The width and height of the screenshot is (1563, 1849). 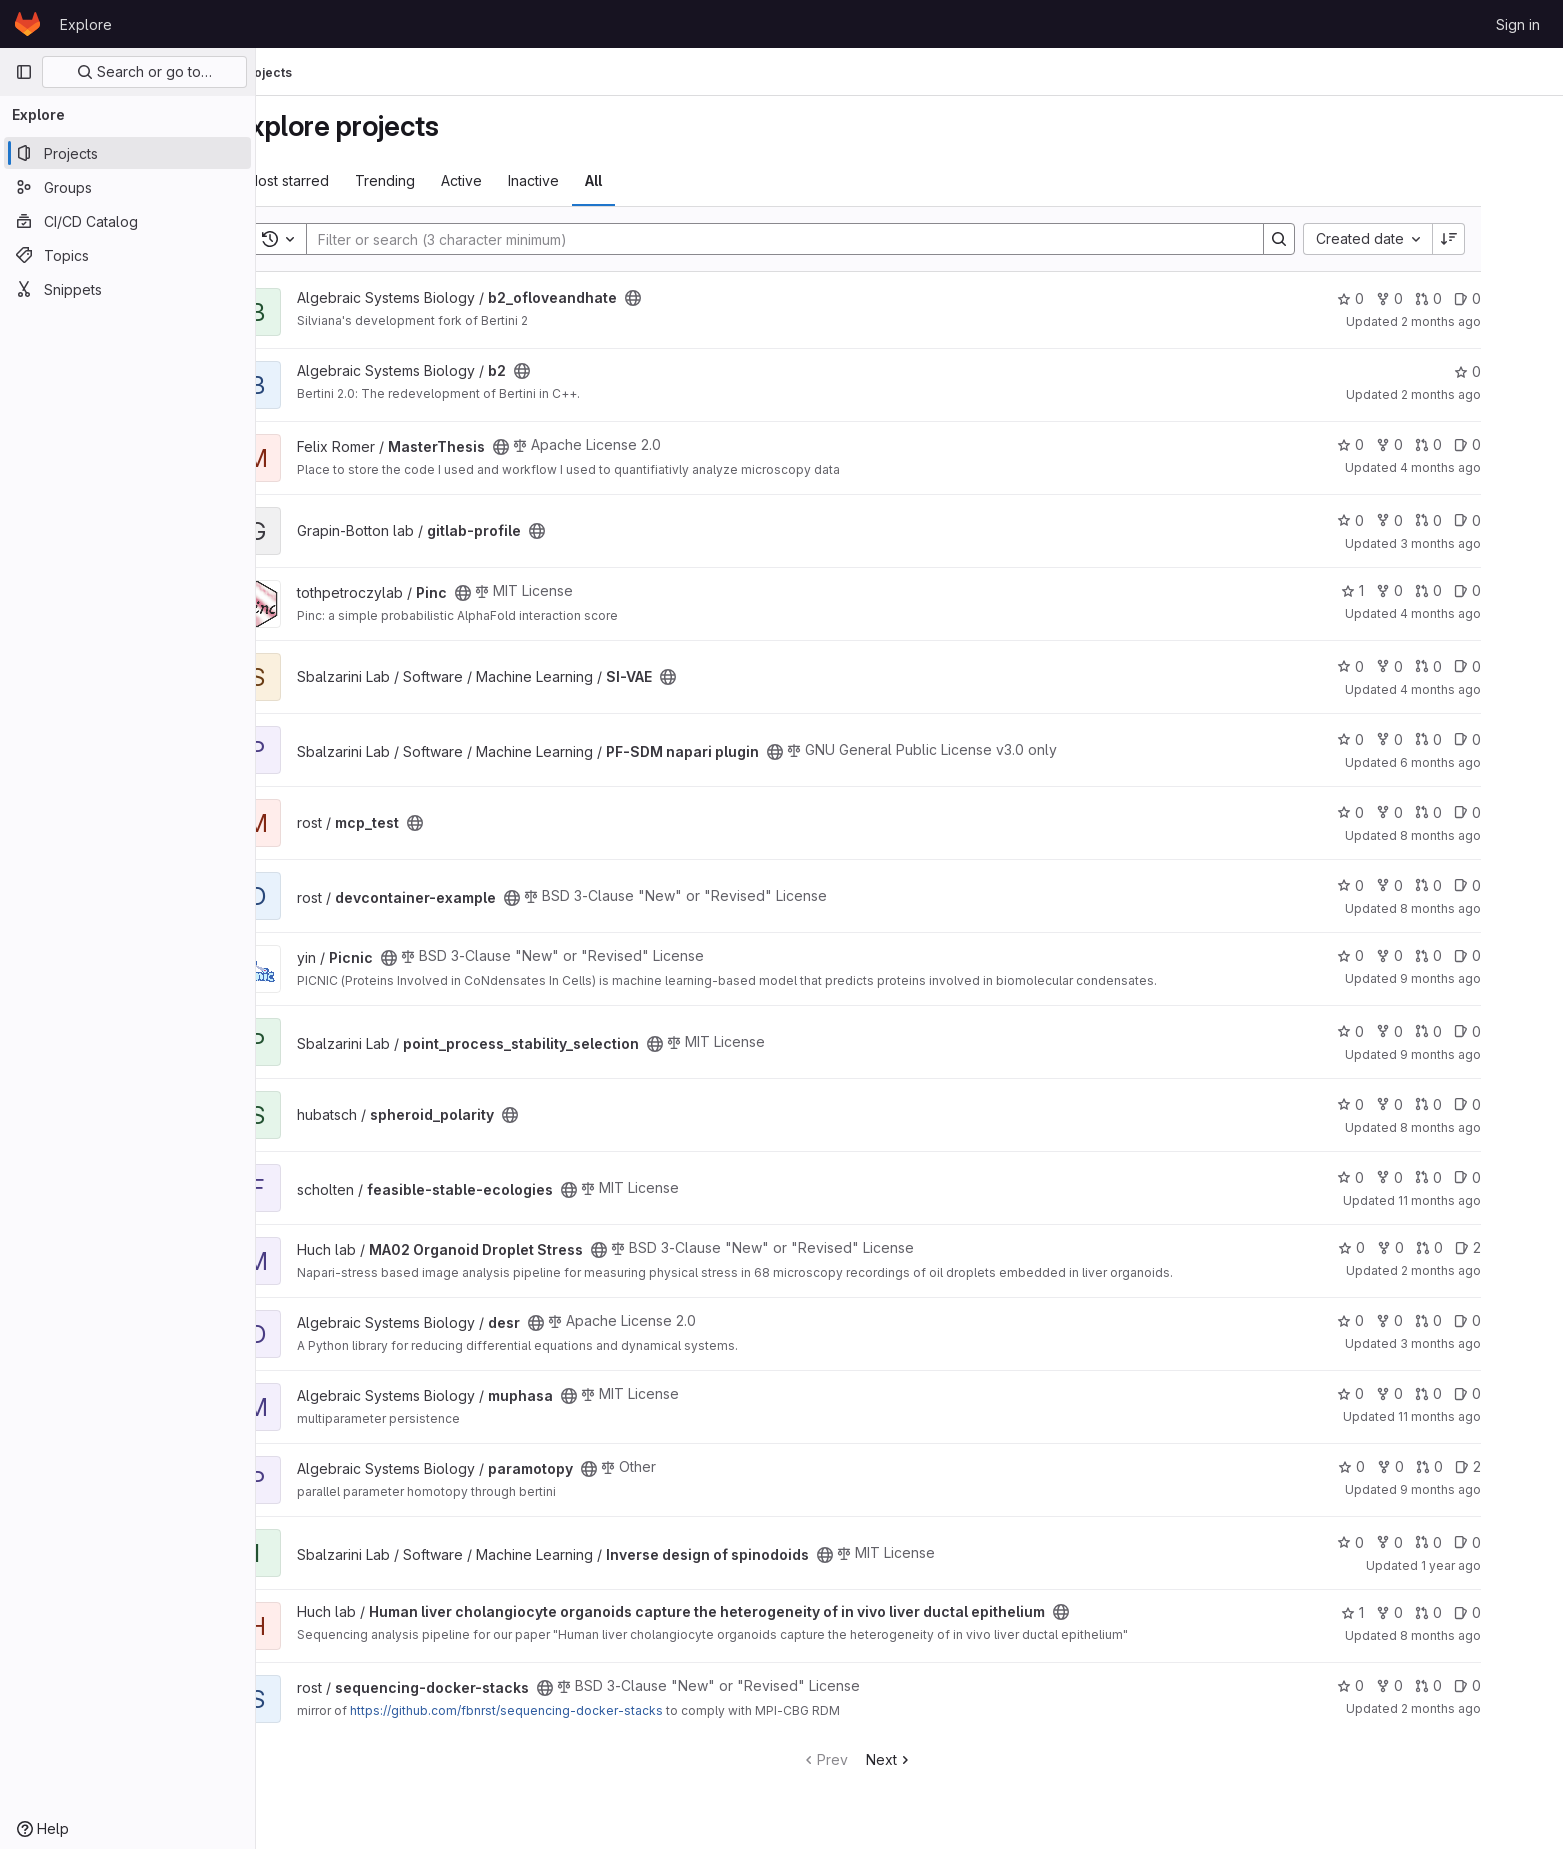 I want to click on Active [tab], so click(x=514, y=180).